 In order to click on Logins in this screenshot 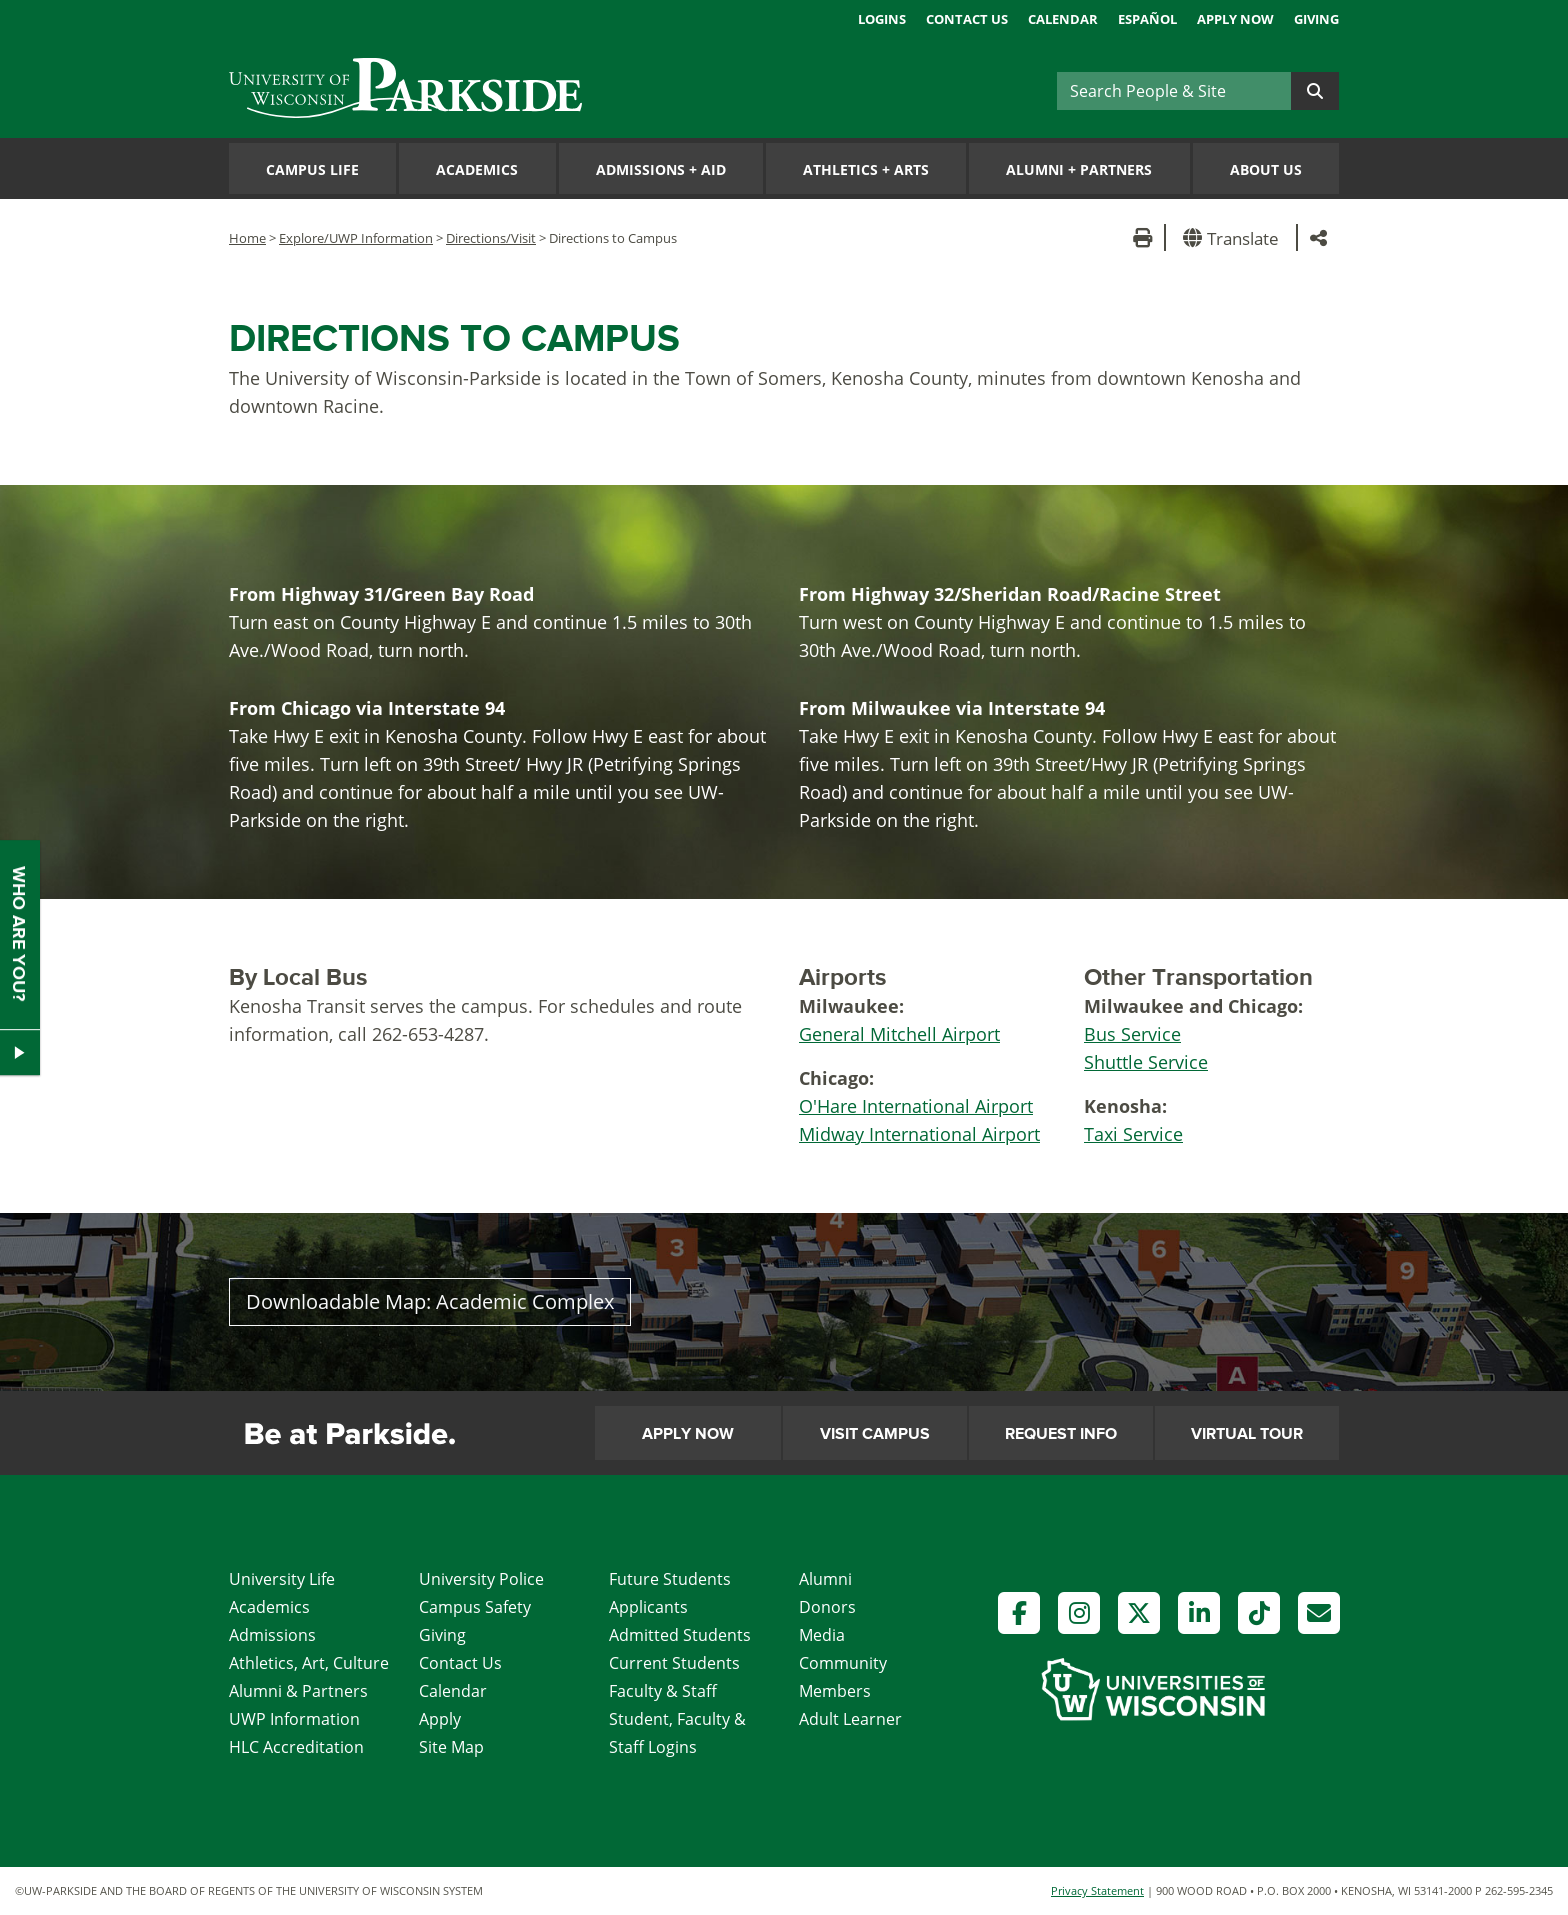, I will do `click(882, 19)`.